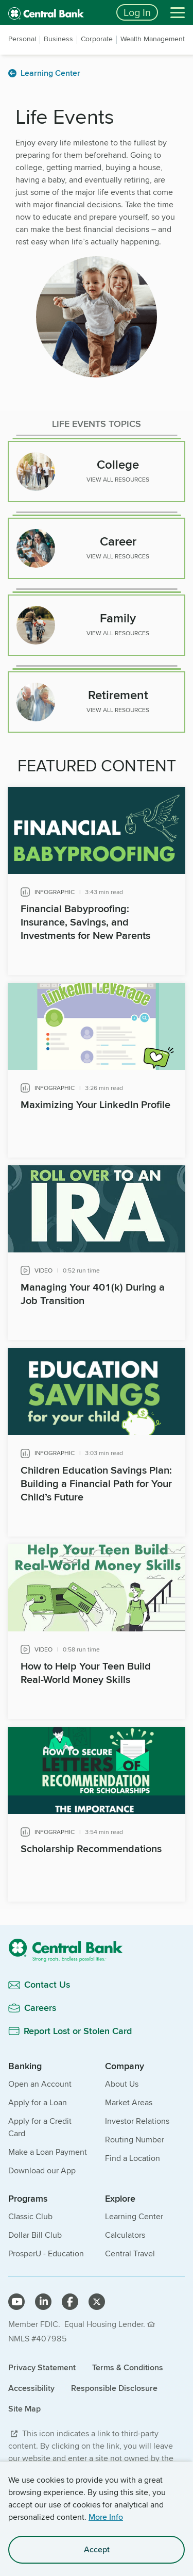 The image size is (193, 2576). What do you see at coordinates (97, 38) in the screenshot?
I see `Corporate` at bounding box center [97, 38].